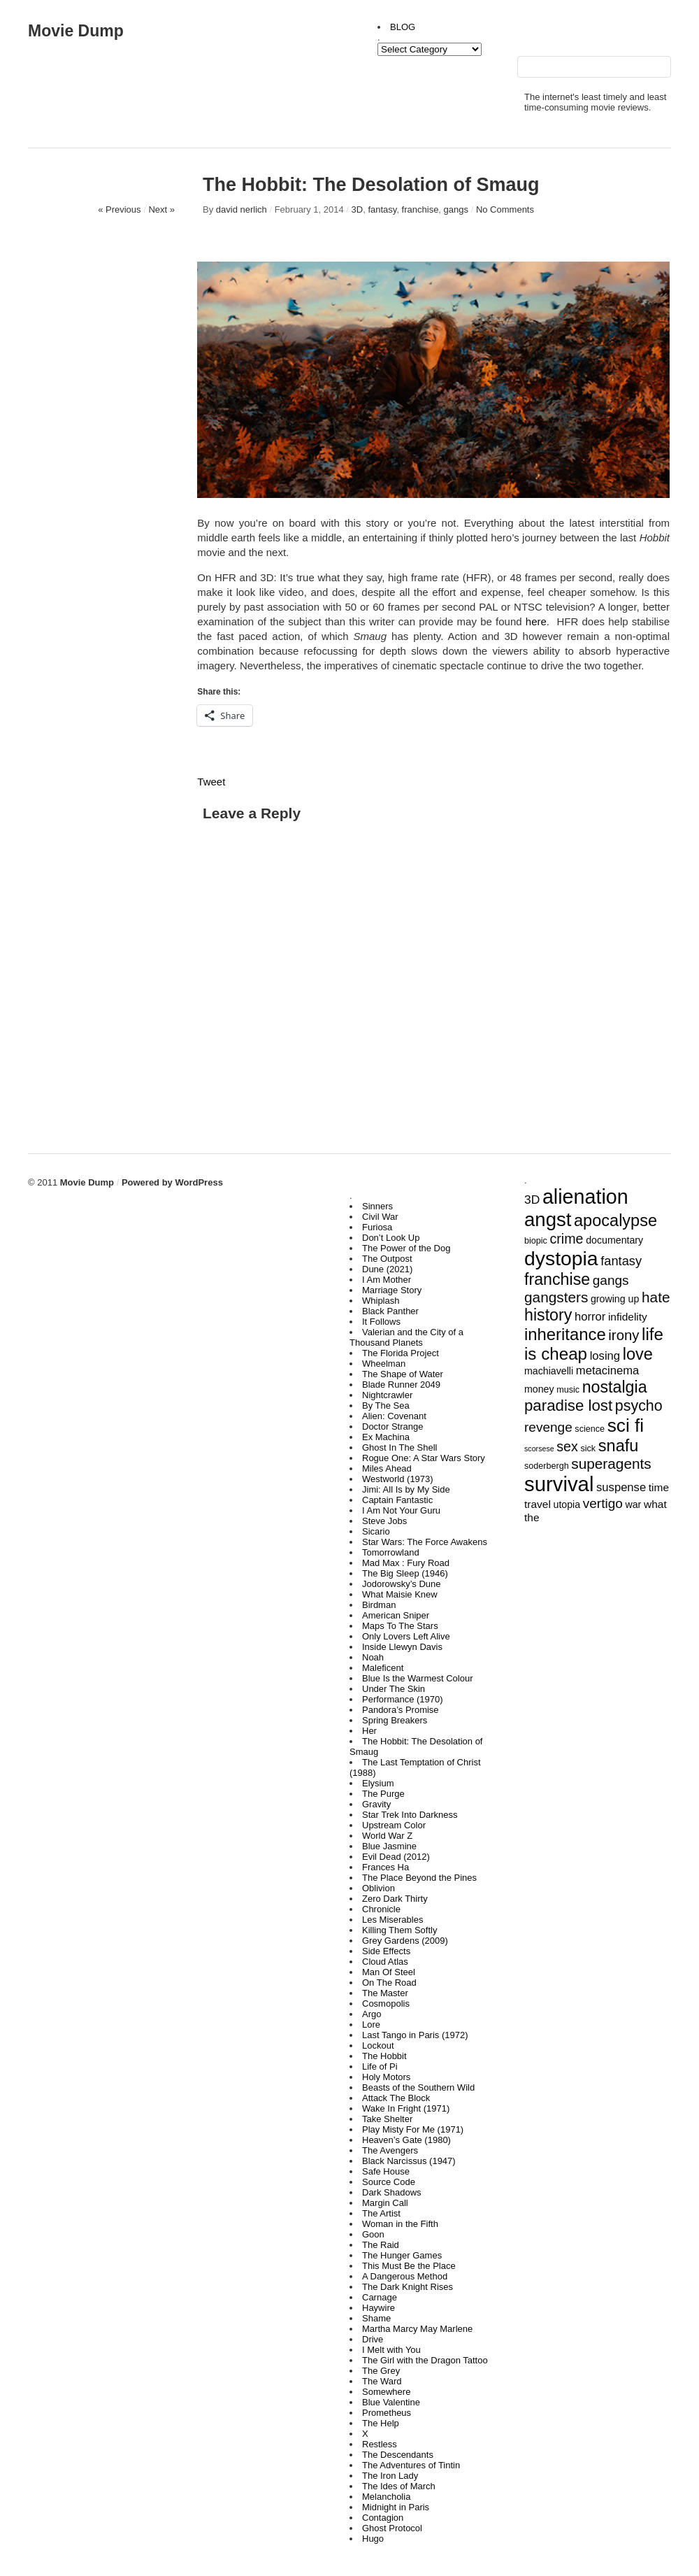 Image resolution: width=699 pixels, height=2576 pixels. Describe the element at coordinates (395, 1615) in the screenshot. I see `American Sniper` at that location.